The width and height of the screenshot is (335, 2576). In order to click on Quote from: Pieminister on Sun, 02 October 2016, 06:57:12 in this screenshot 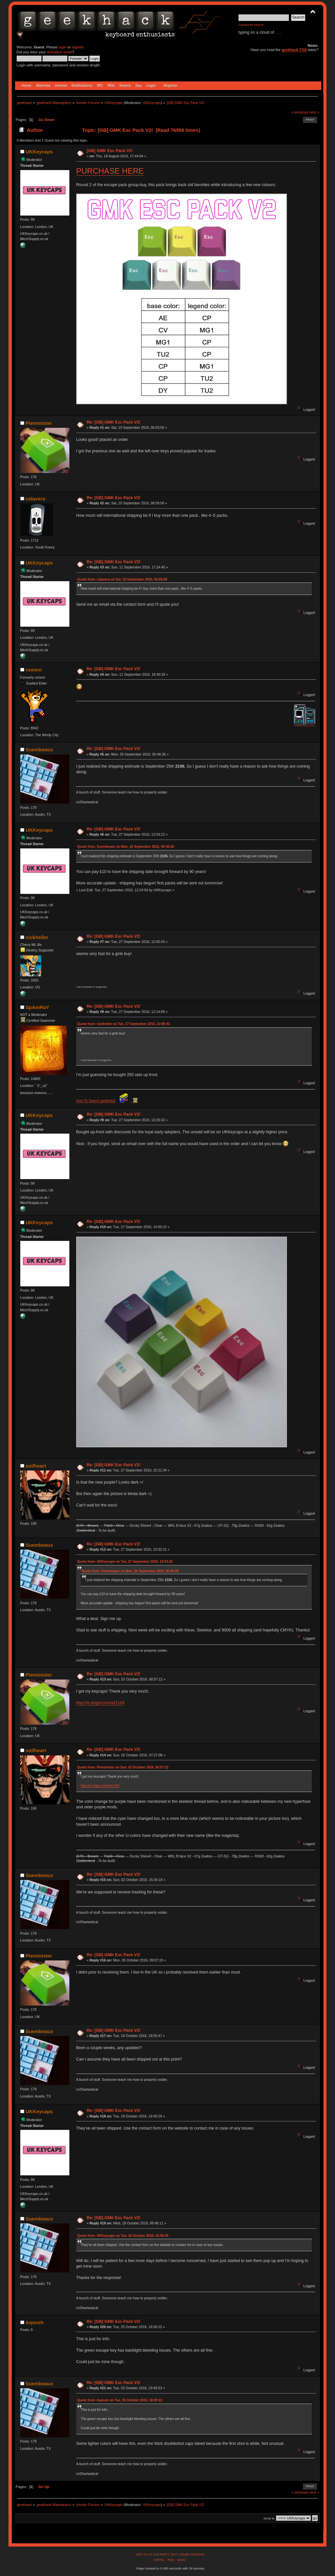, I will do `click(122, 1767)`.